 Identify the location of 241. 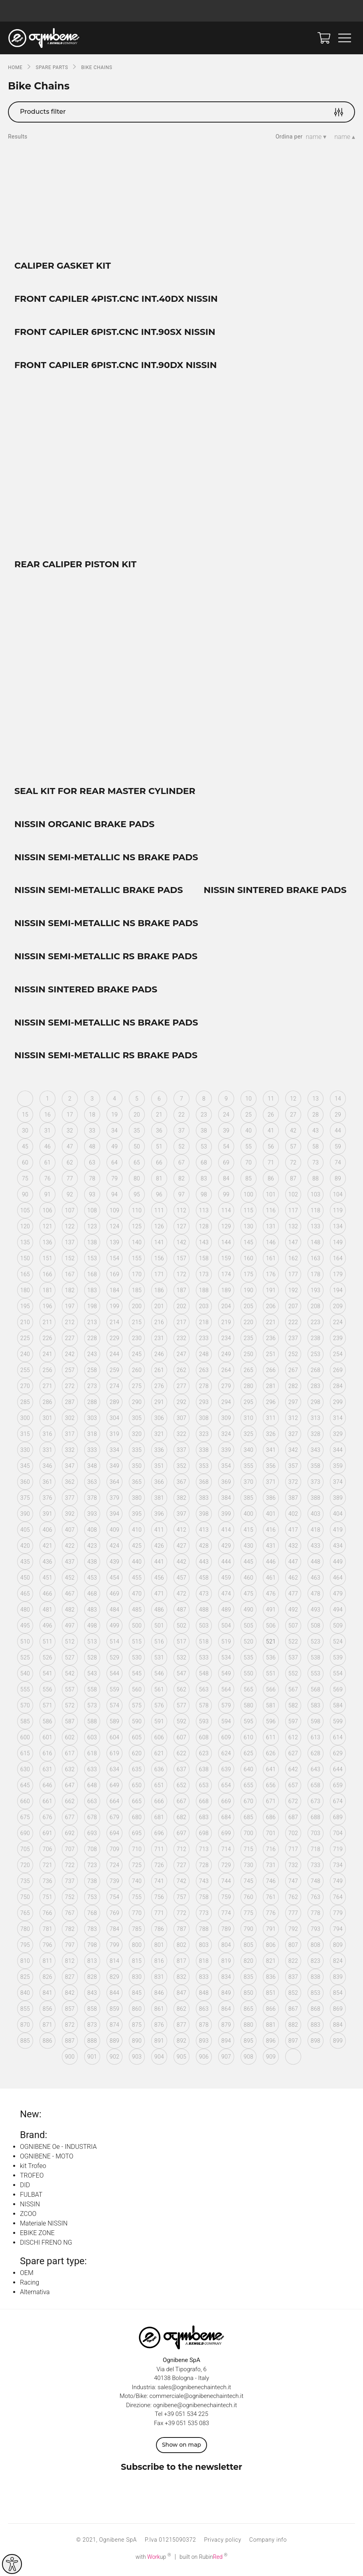
(47, 1356).